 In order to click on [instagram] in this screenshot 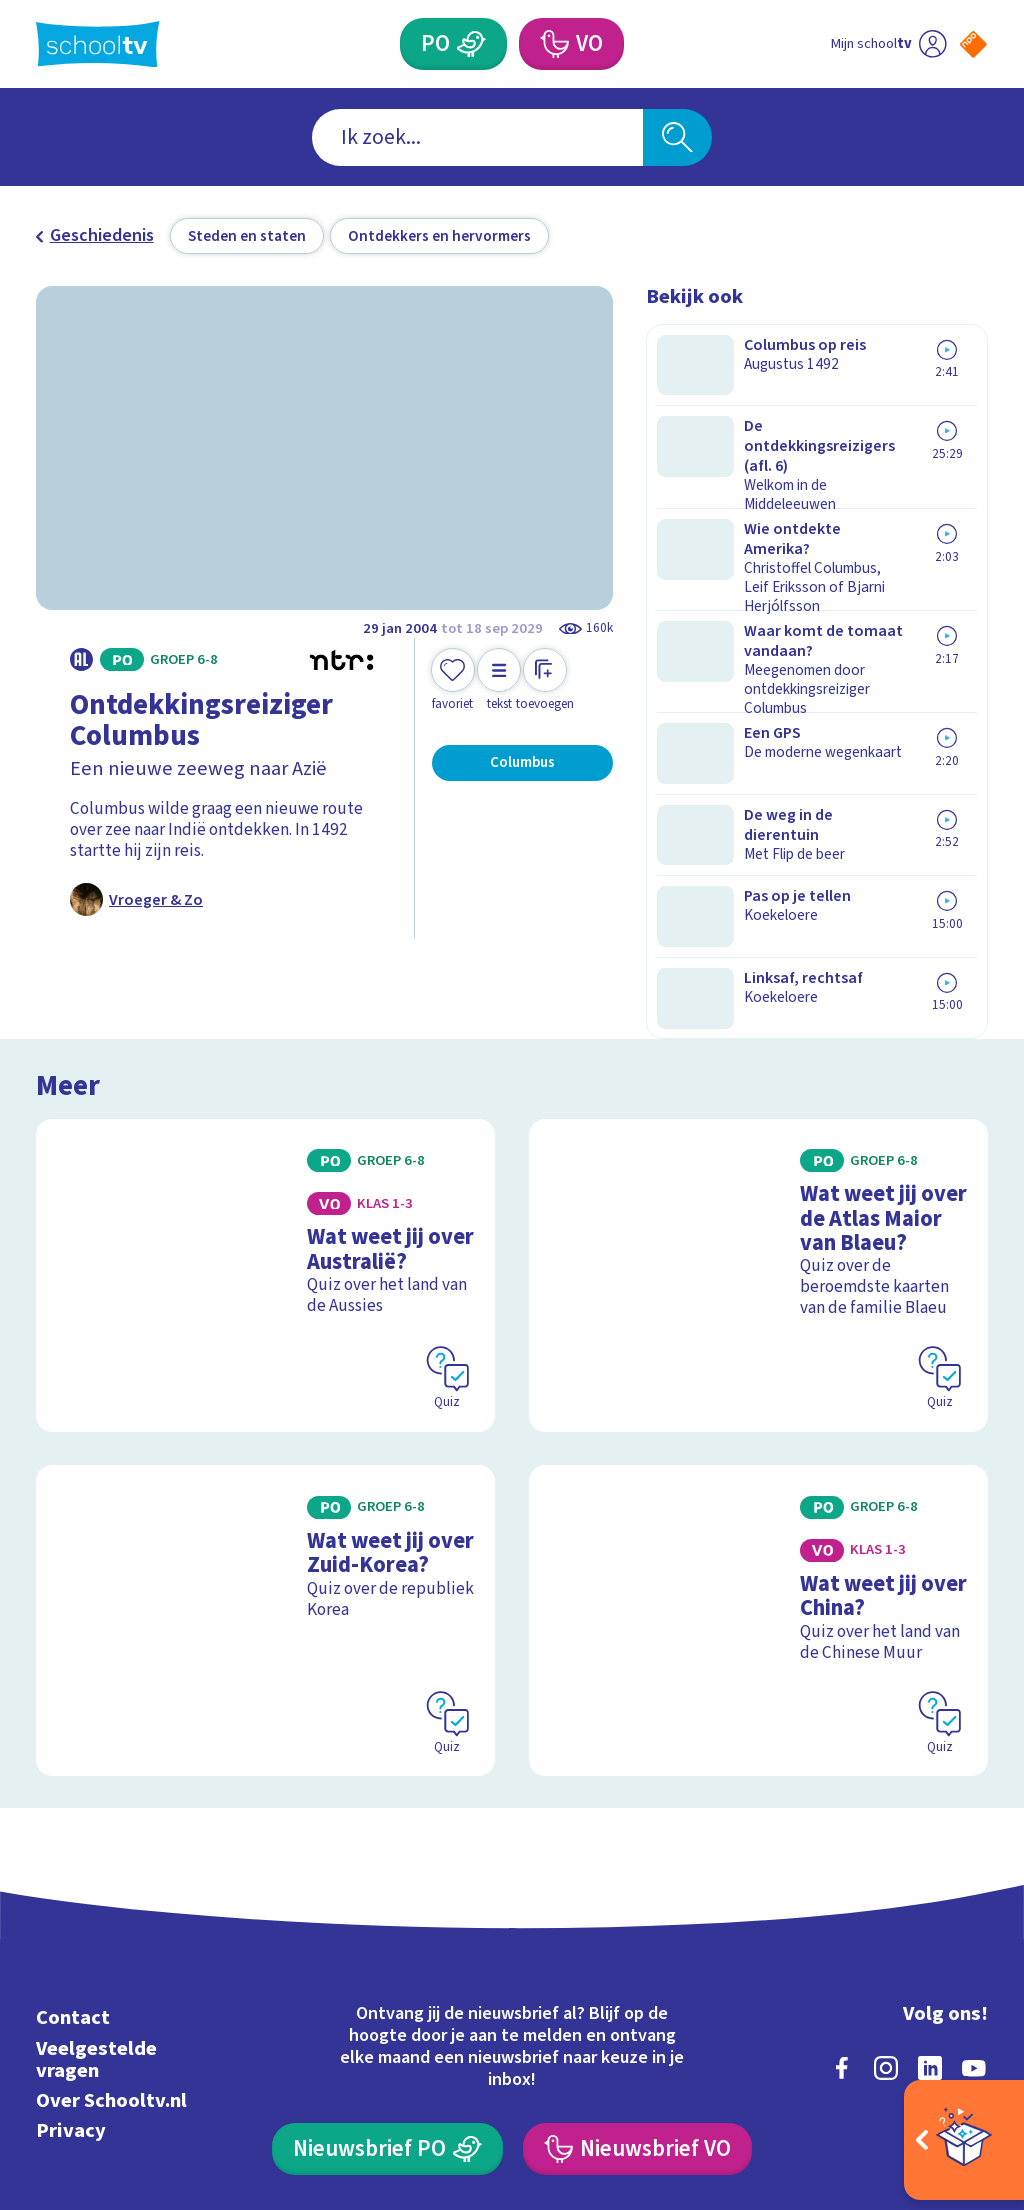, I will do `click(886, 1876)`.